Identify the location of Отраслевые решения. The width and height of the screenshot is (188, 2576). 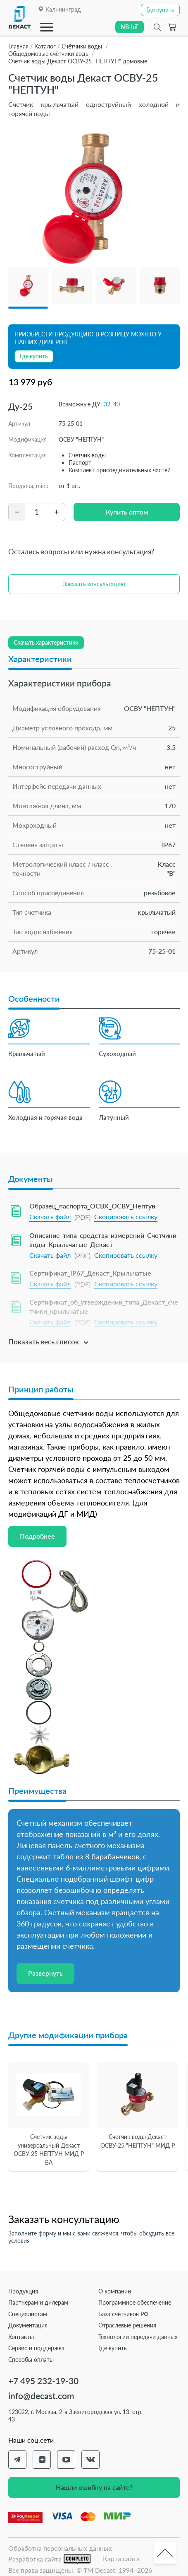
(127, 2325).